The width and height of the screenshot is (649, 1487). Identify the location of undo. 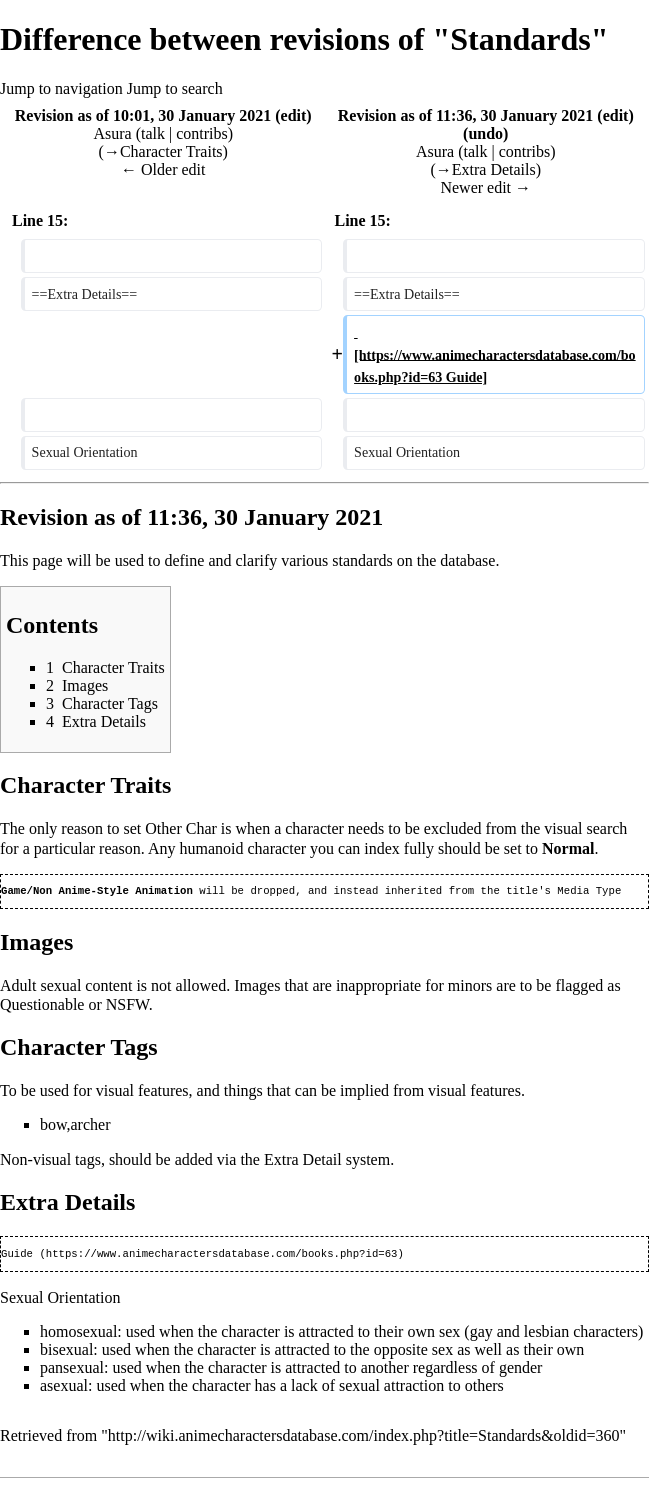
(485, 133).